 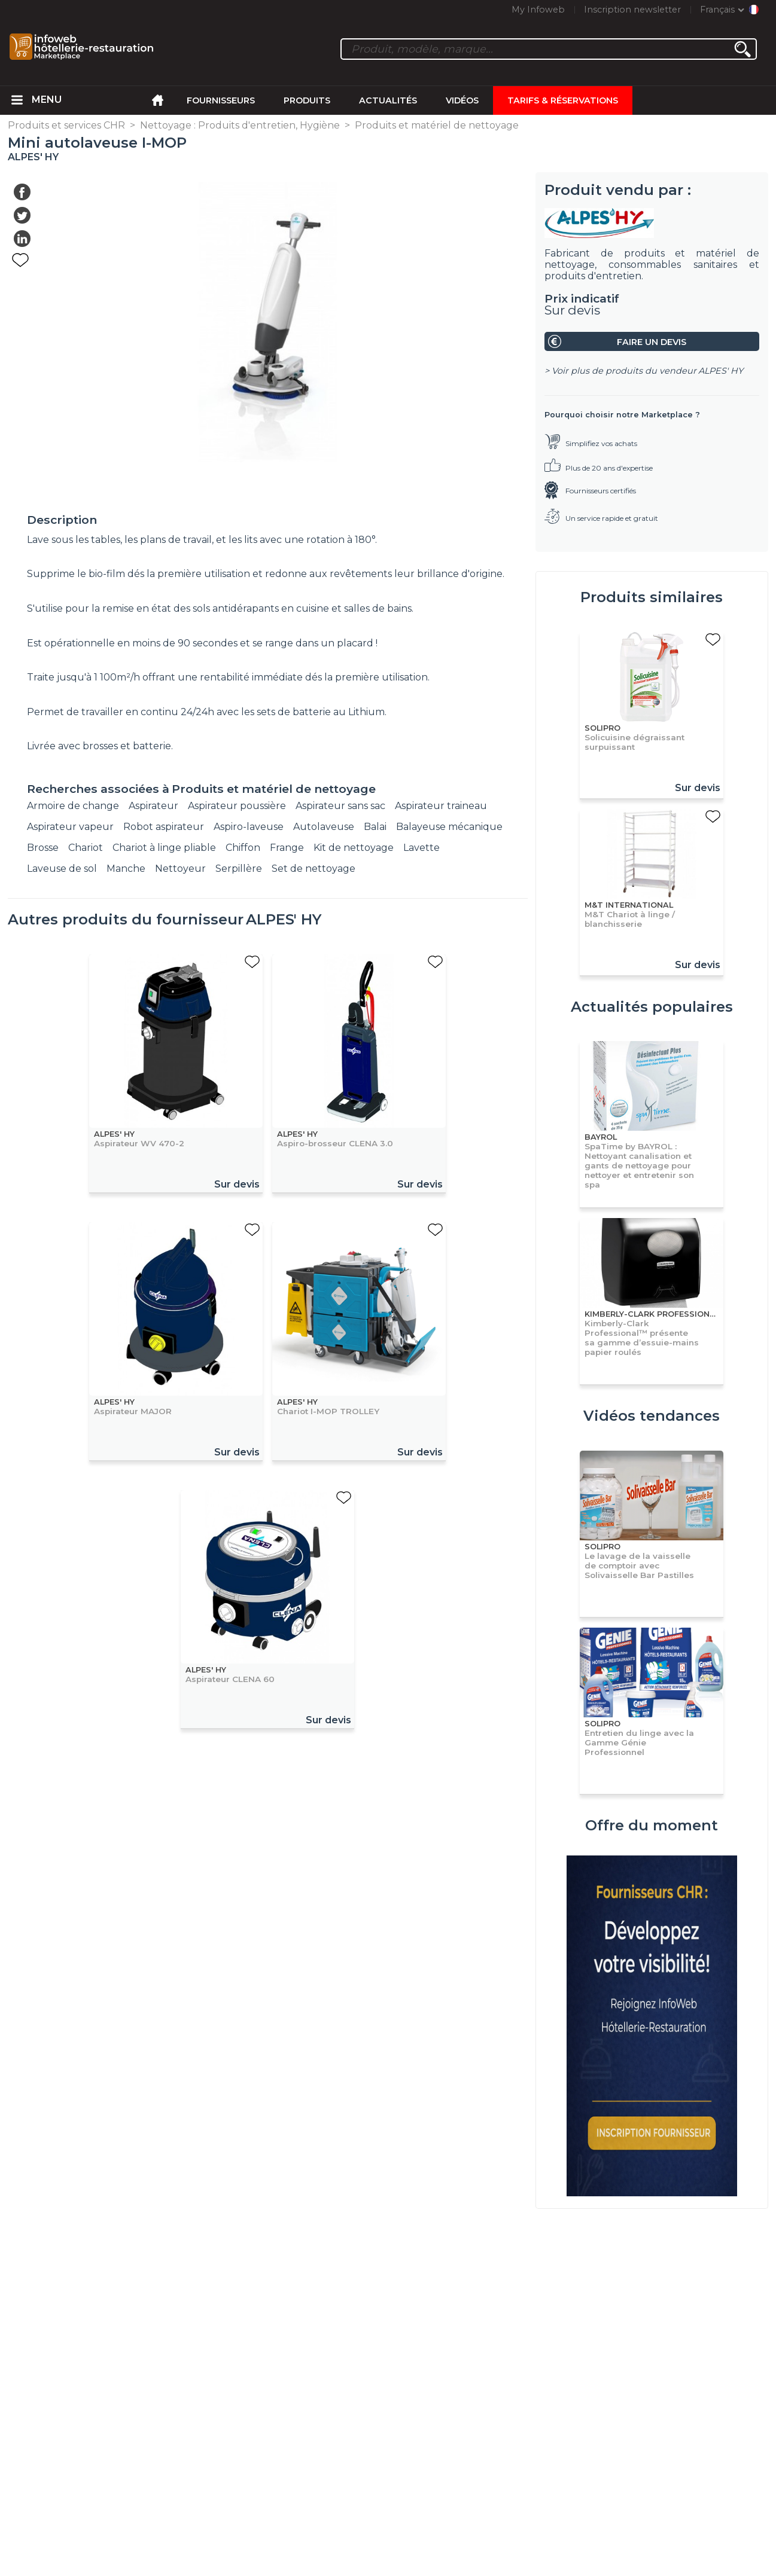 I want to click on Fournisseurs [menuitem], so click(x=221, y=100).